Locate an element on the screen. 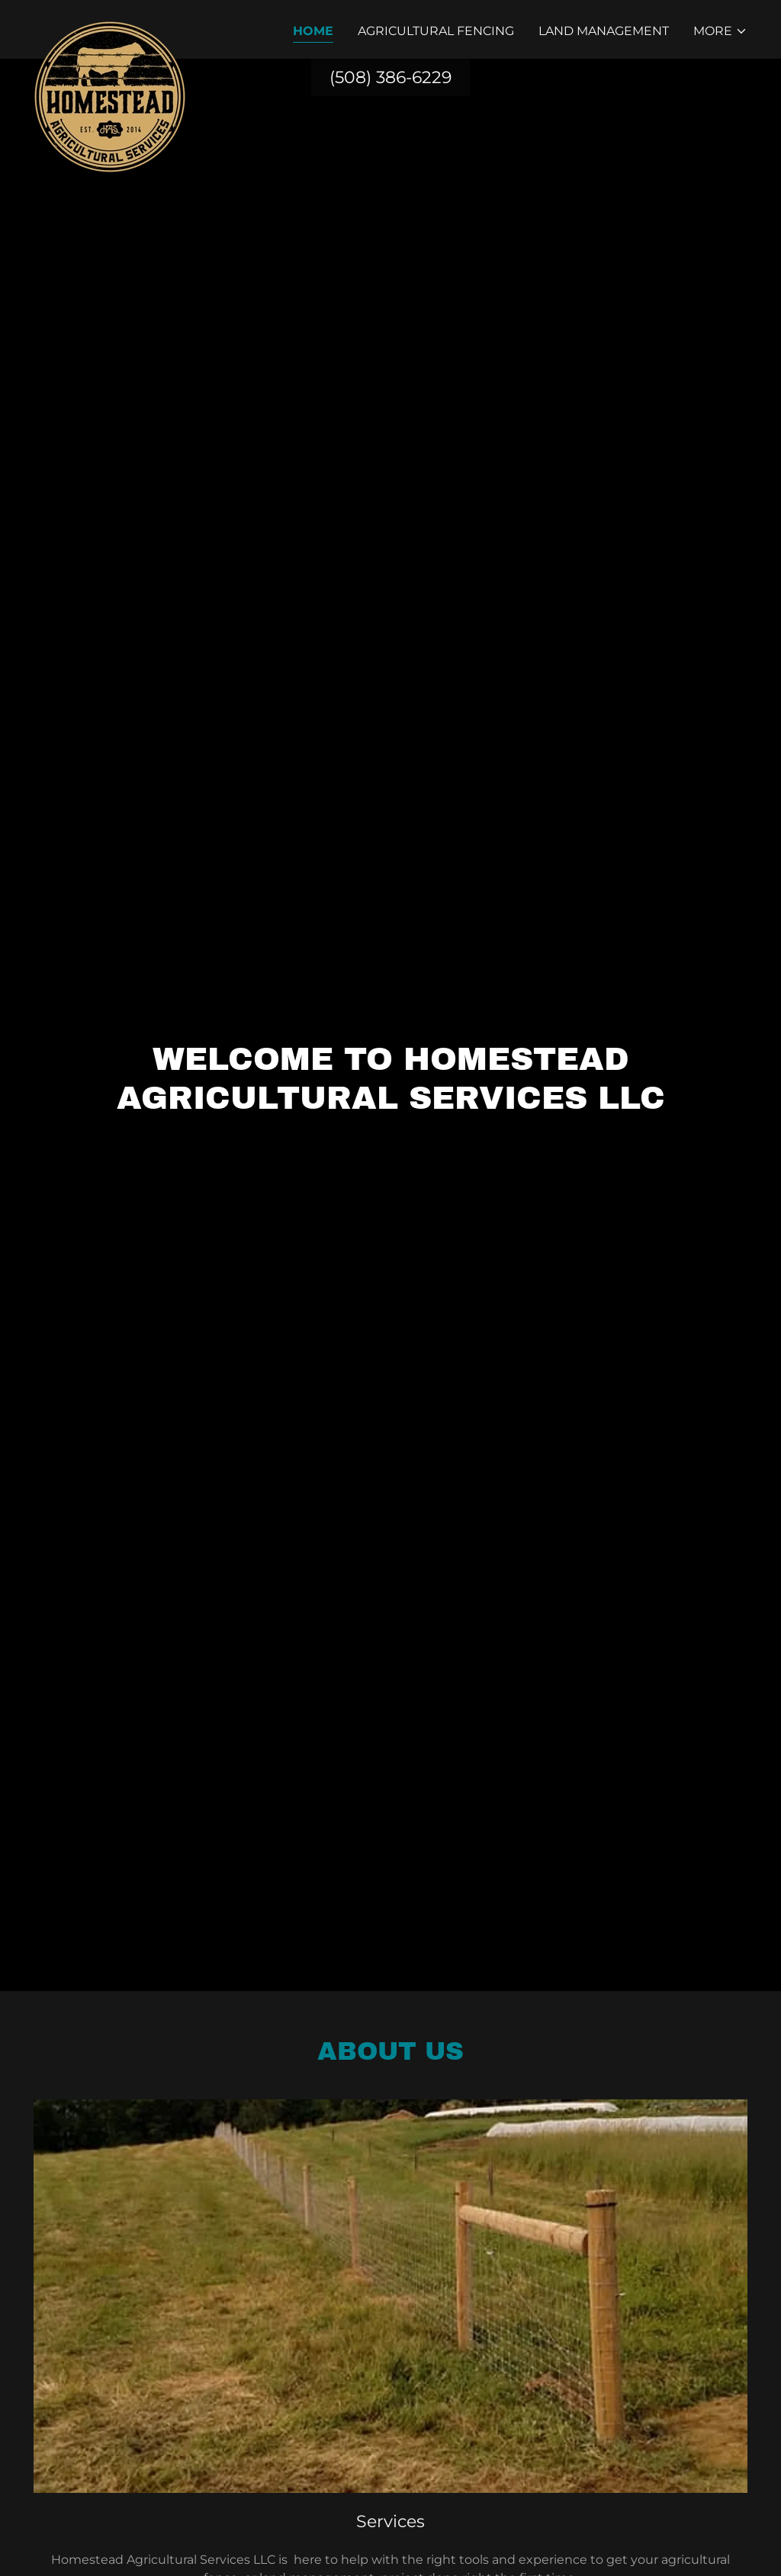 The image size is (781, 2576). (508) 386-6229 [link] is located at coordinates (390, 77).